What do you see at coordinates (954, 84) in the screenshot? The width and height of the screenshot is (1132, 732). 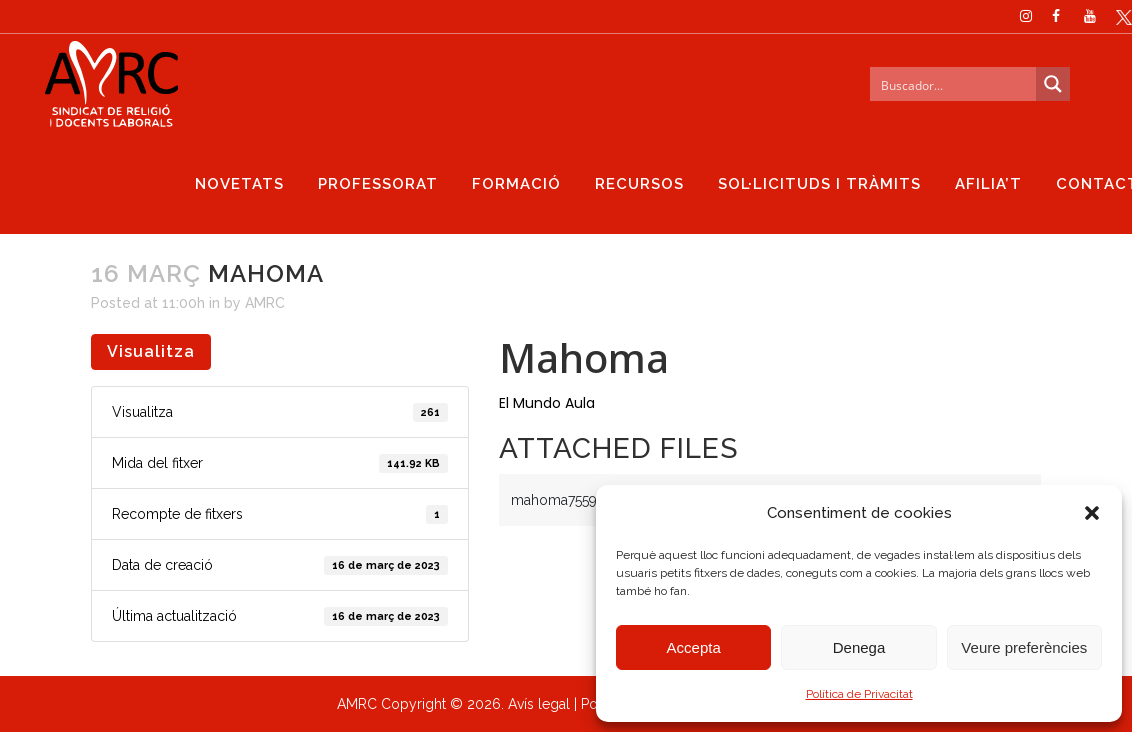 I see `[Search input]` at bounding box center [954, 84].